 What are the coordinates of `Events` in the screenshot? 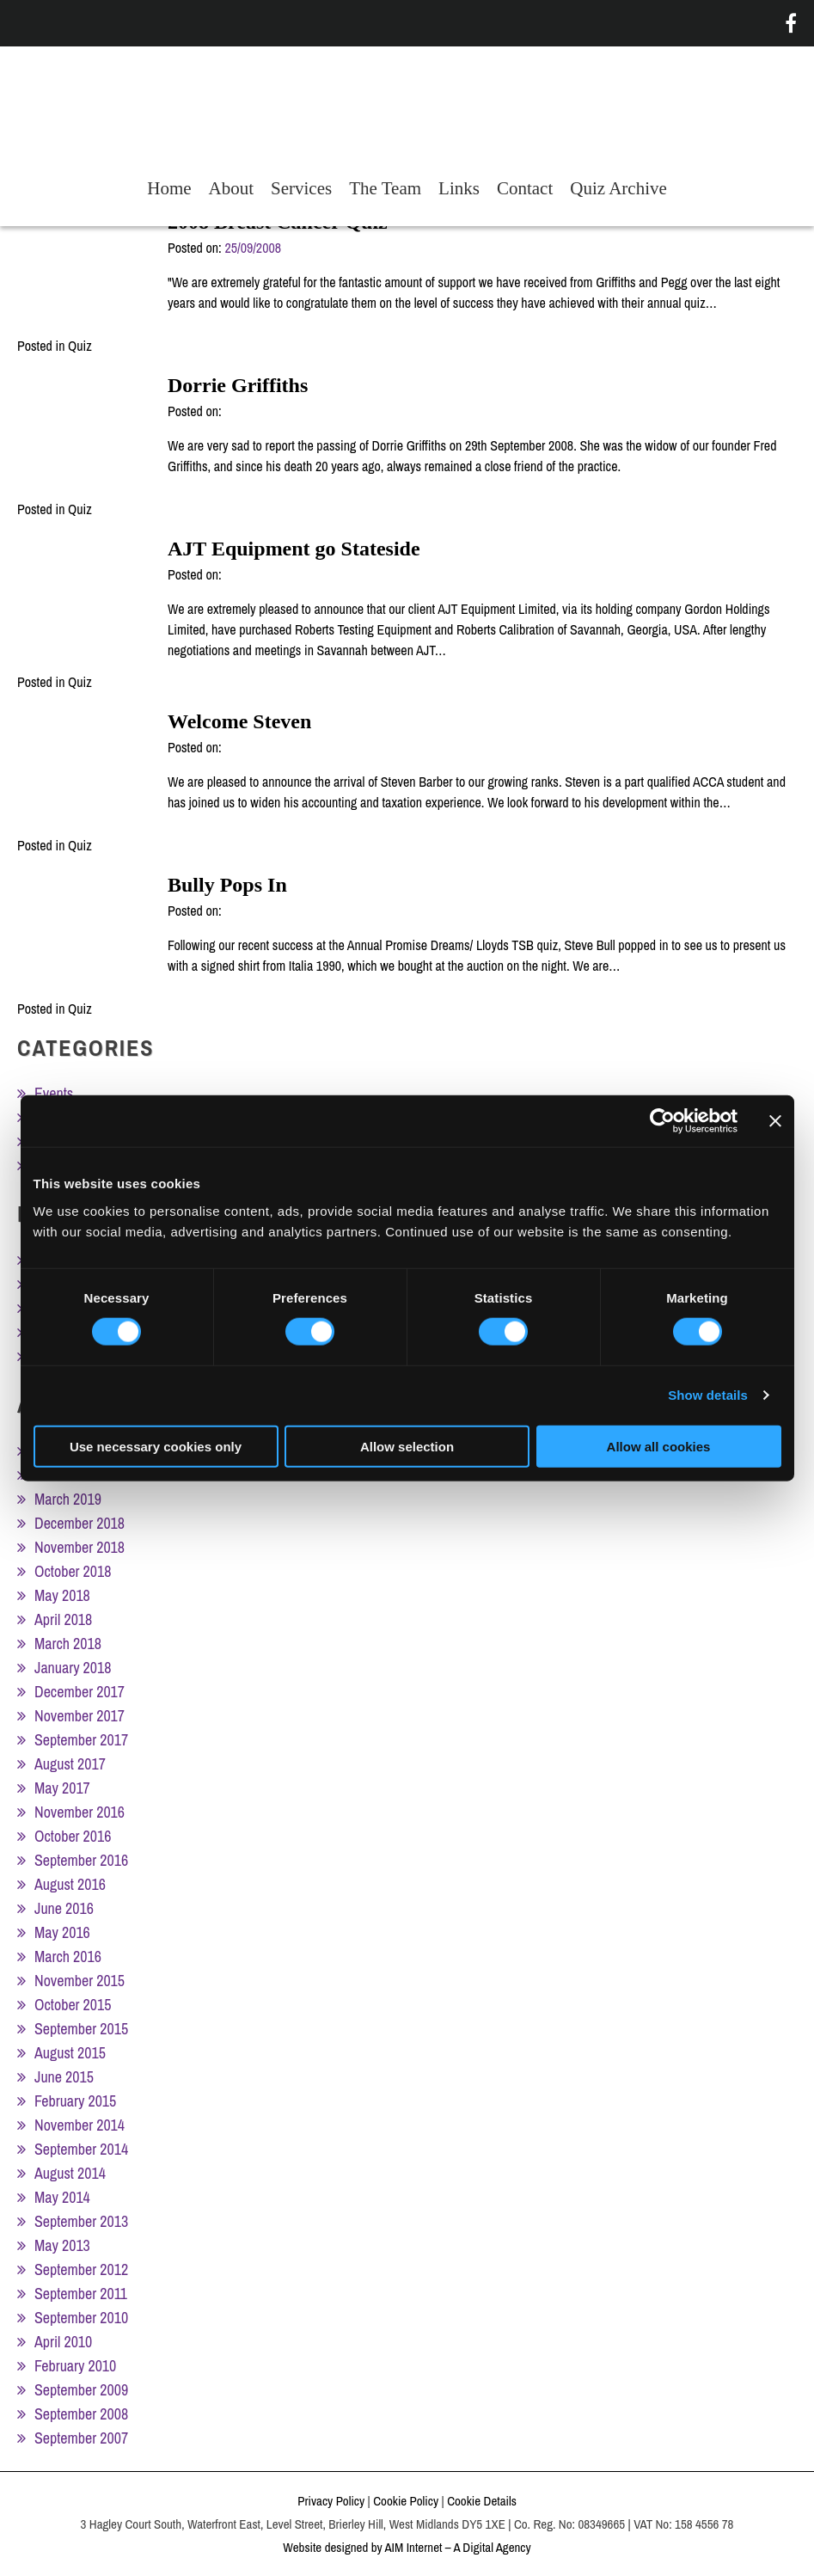 It's located at (53, 1093).